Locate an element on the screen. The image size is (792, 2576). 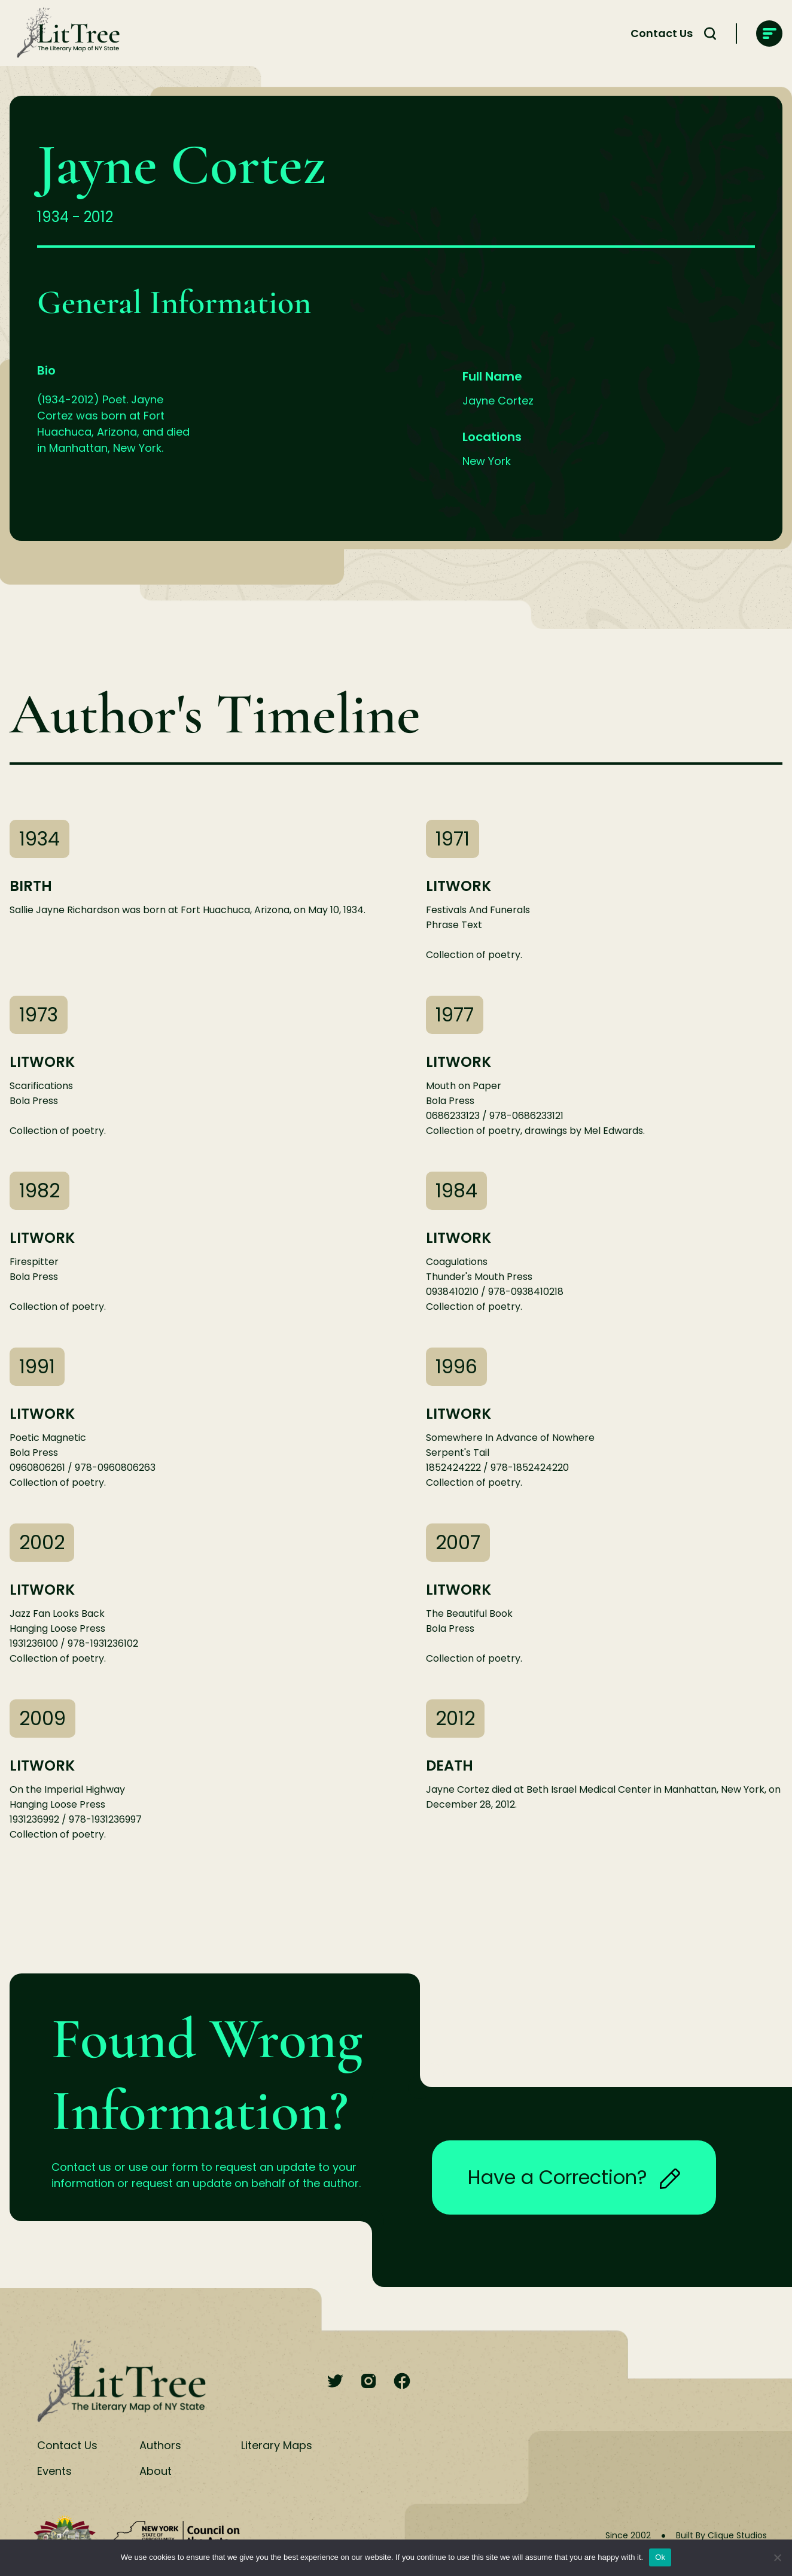
Contact Us is located at coordinates (661, 33).